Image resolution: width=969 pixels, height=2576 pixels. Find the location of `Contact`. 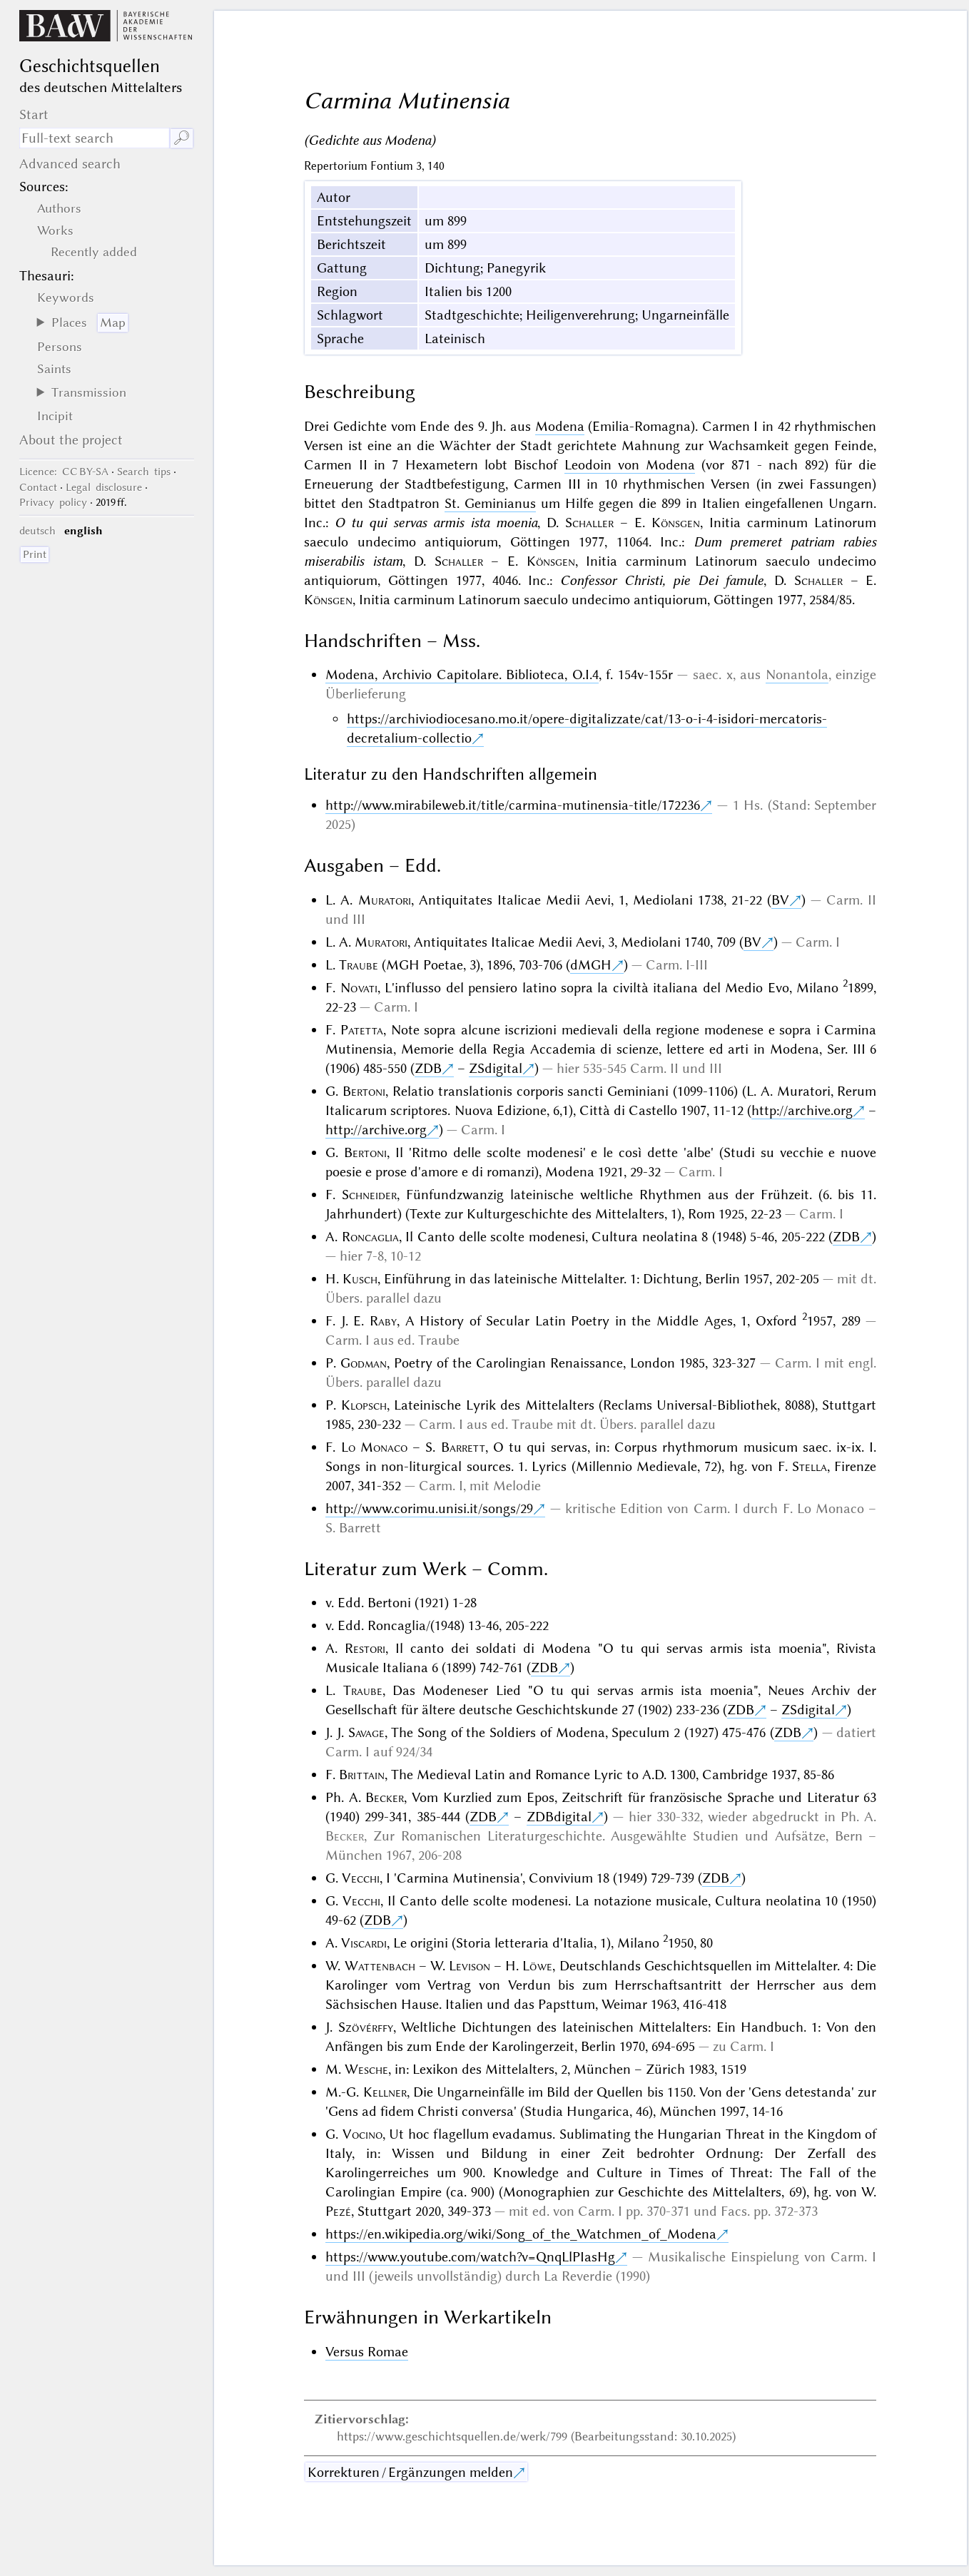

Contact is located at coordinates (38, 487).